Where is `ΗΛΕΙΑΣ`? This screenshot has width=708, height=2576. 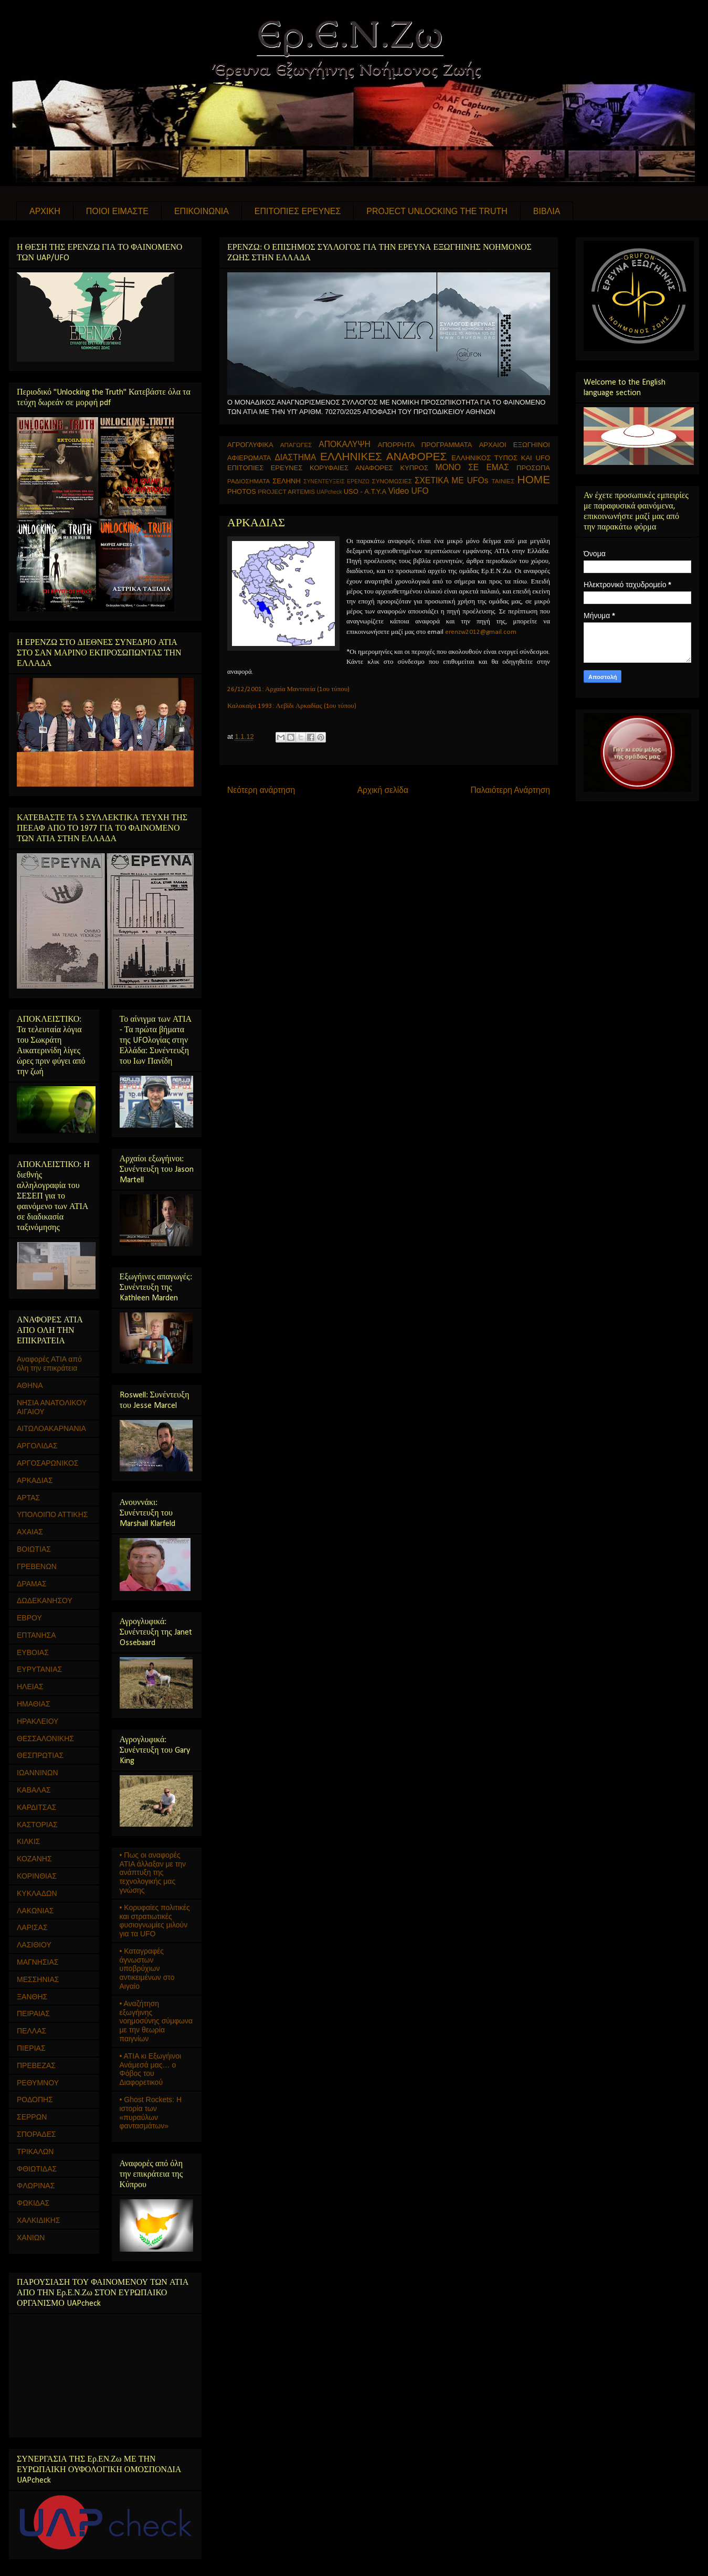 ΗΛΕΙΑΣ is located at coordinates (30, 1686).